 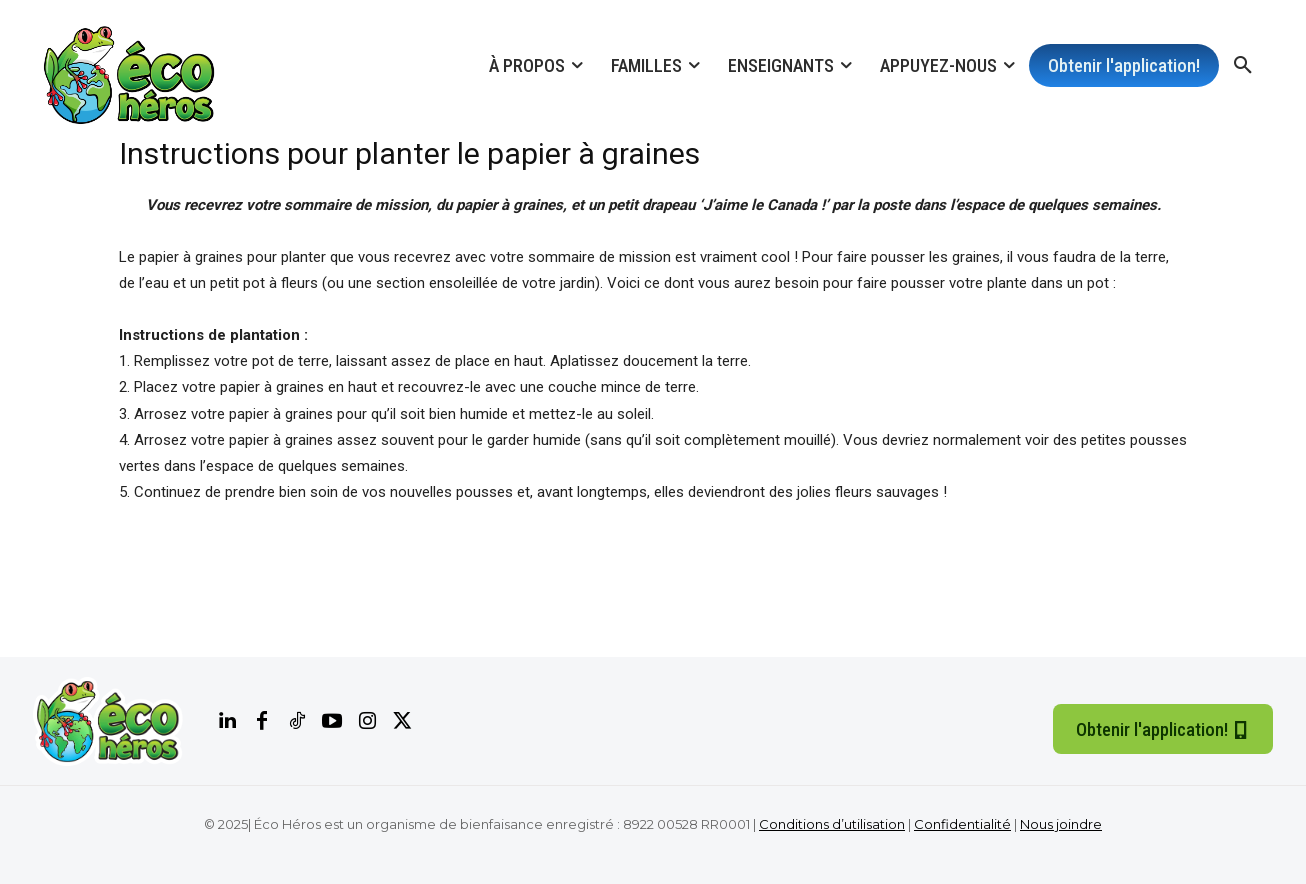 I want to click on Nous joindre, so click(x=1061, y=824).